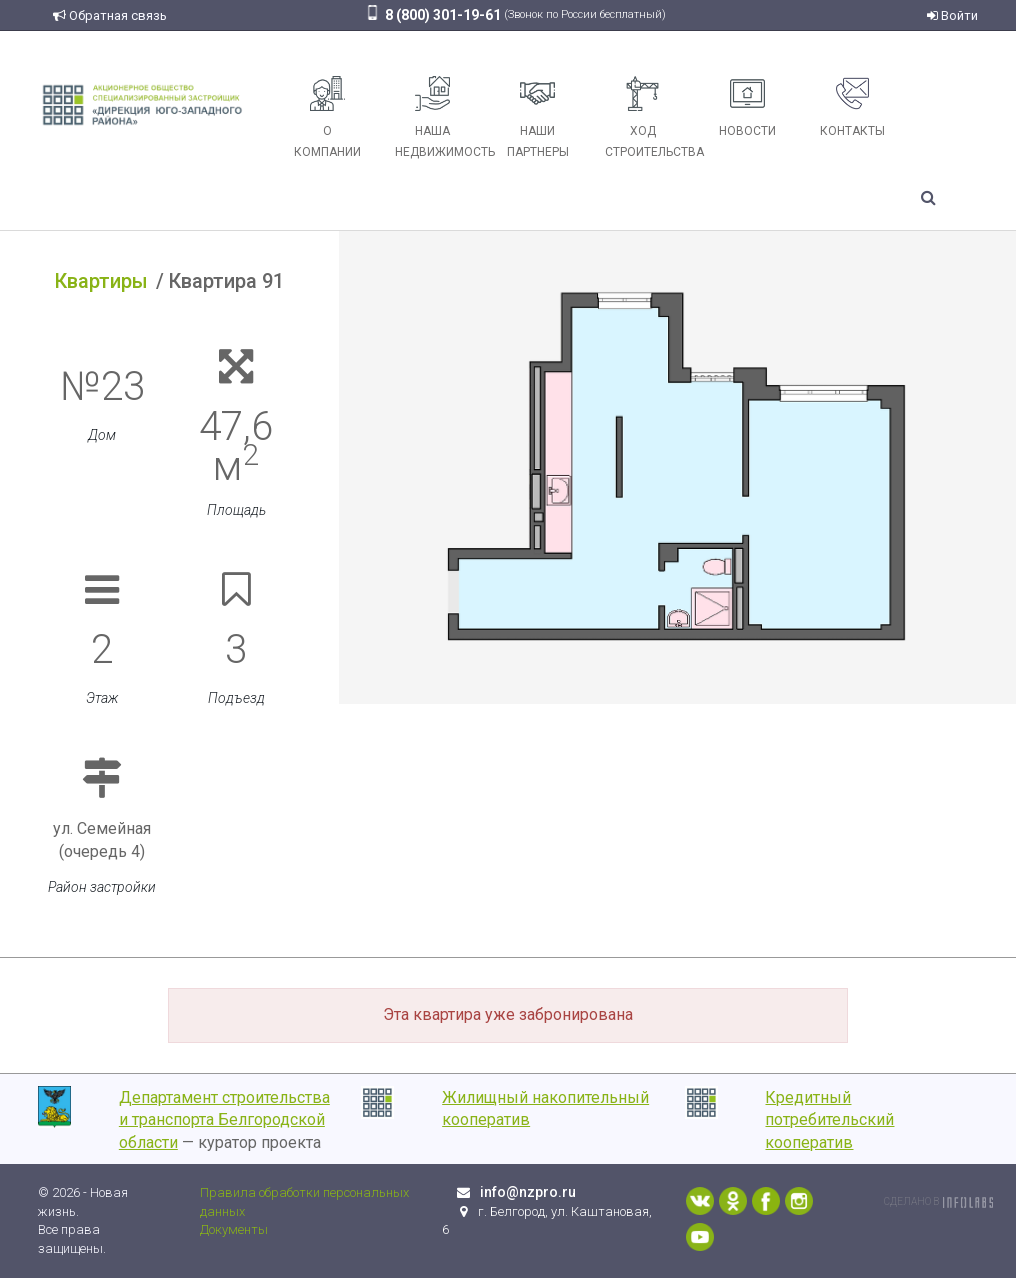 The width and height of the screenshot is (1016, 1278). What do you see at coordinates (101, 281) in the screenshot?
I see `Квартиры` at bounding box center [101, 281].